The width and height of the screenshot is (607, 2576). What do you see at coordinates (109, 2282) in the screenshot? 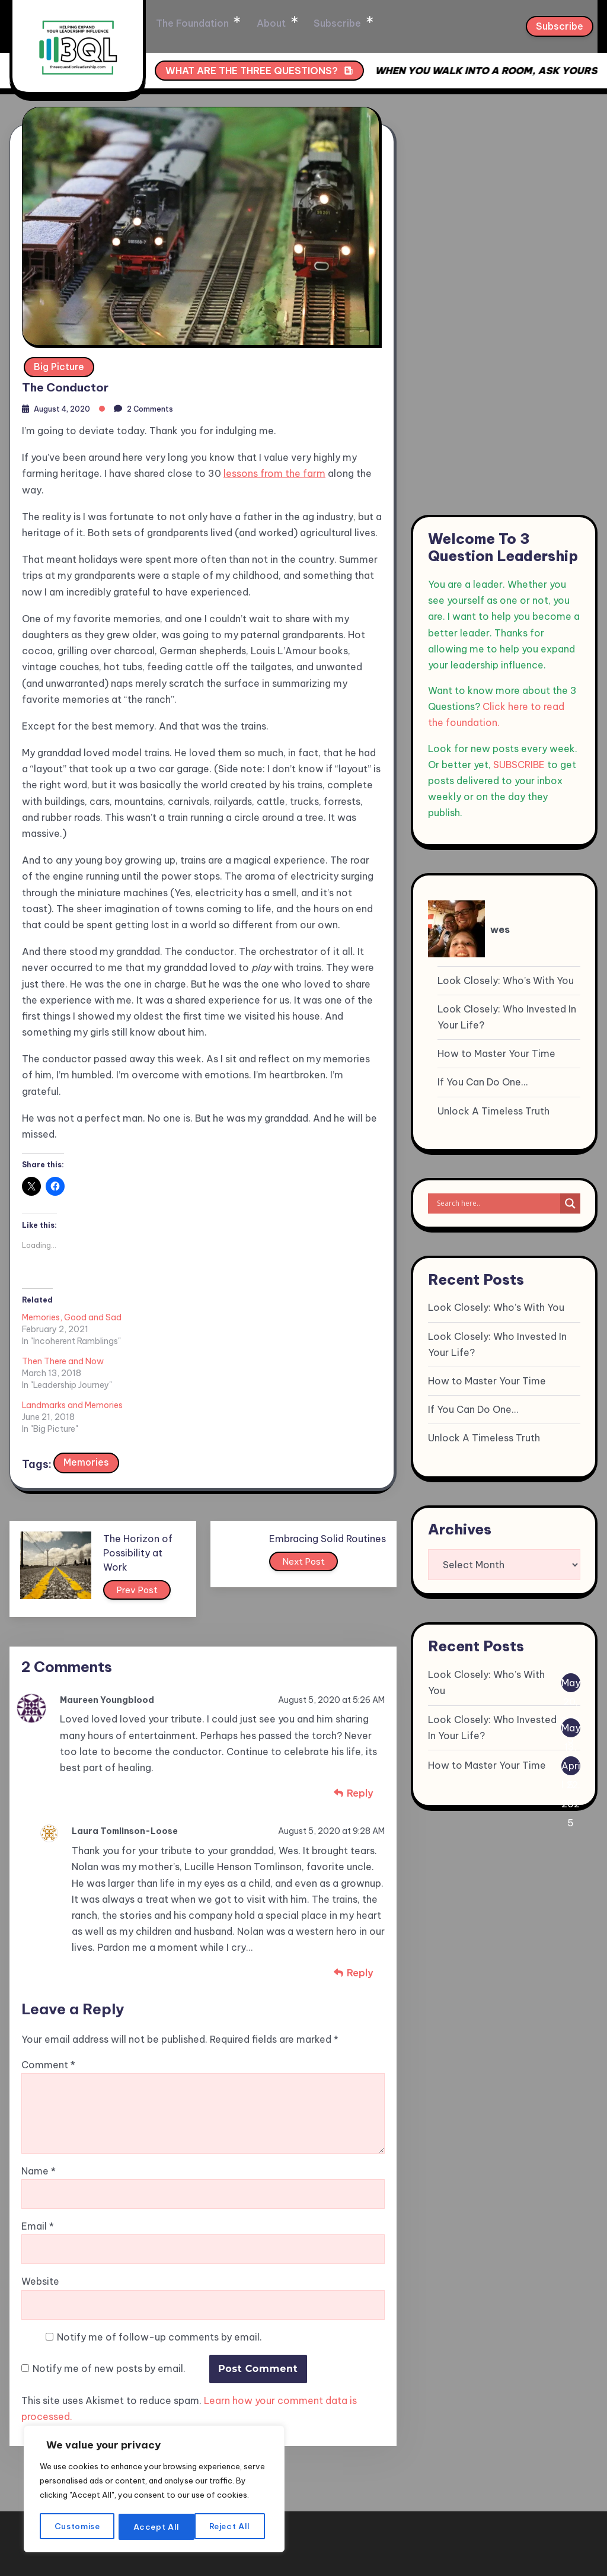
I see `Notify me of new posts by email.` at bounding box center [109, 2282].